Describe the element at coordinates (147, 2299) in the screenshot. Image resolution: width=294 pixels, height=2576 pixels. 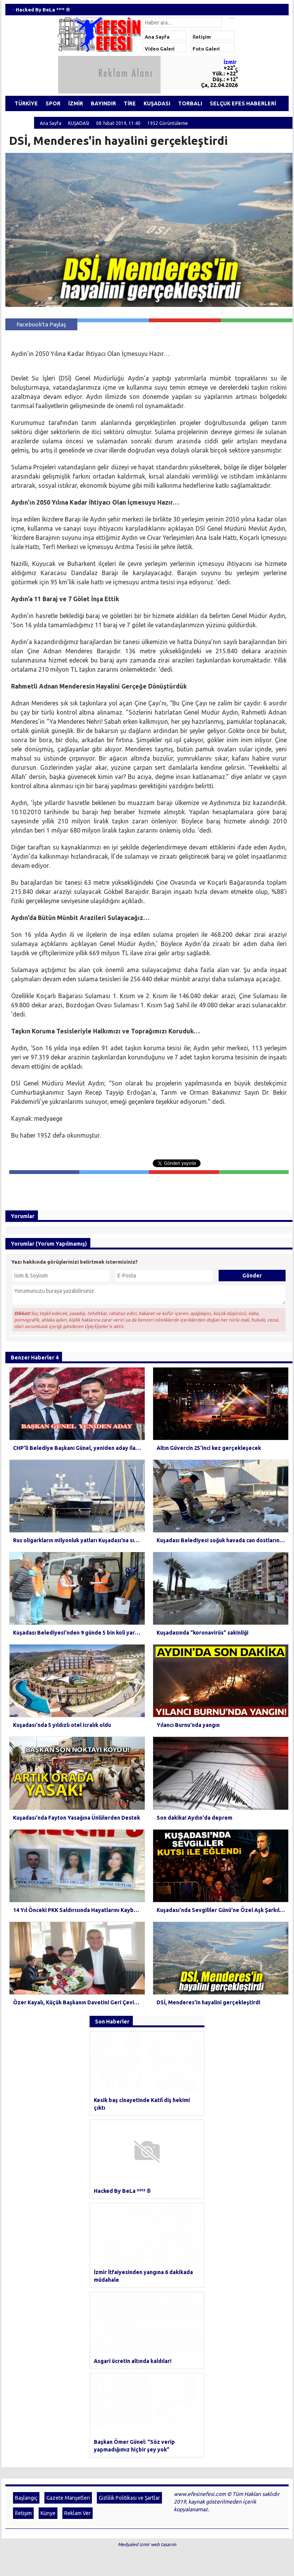
I see `Medyaled izmir web tasarım` at that location.